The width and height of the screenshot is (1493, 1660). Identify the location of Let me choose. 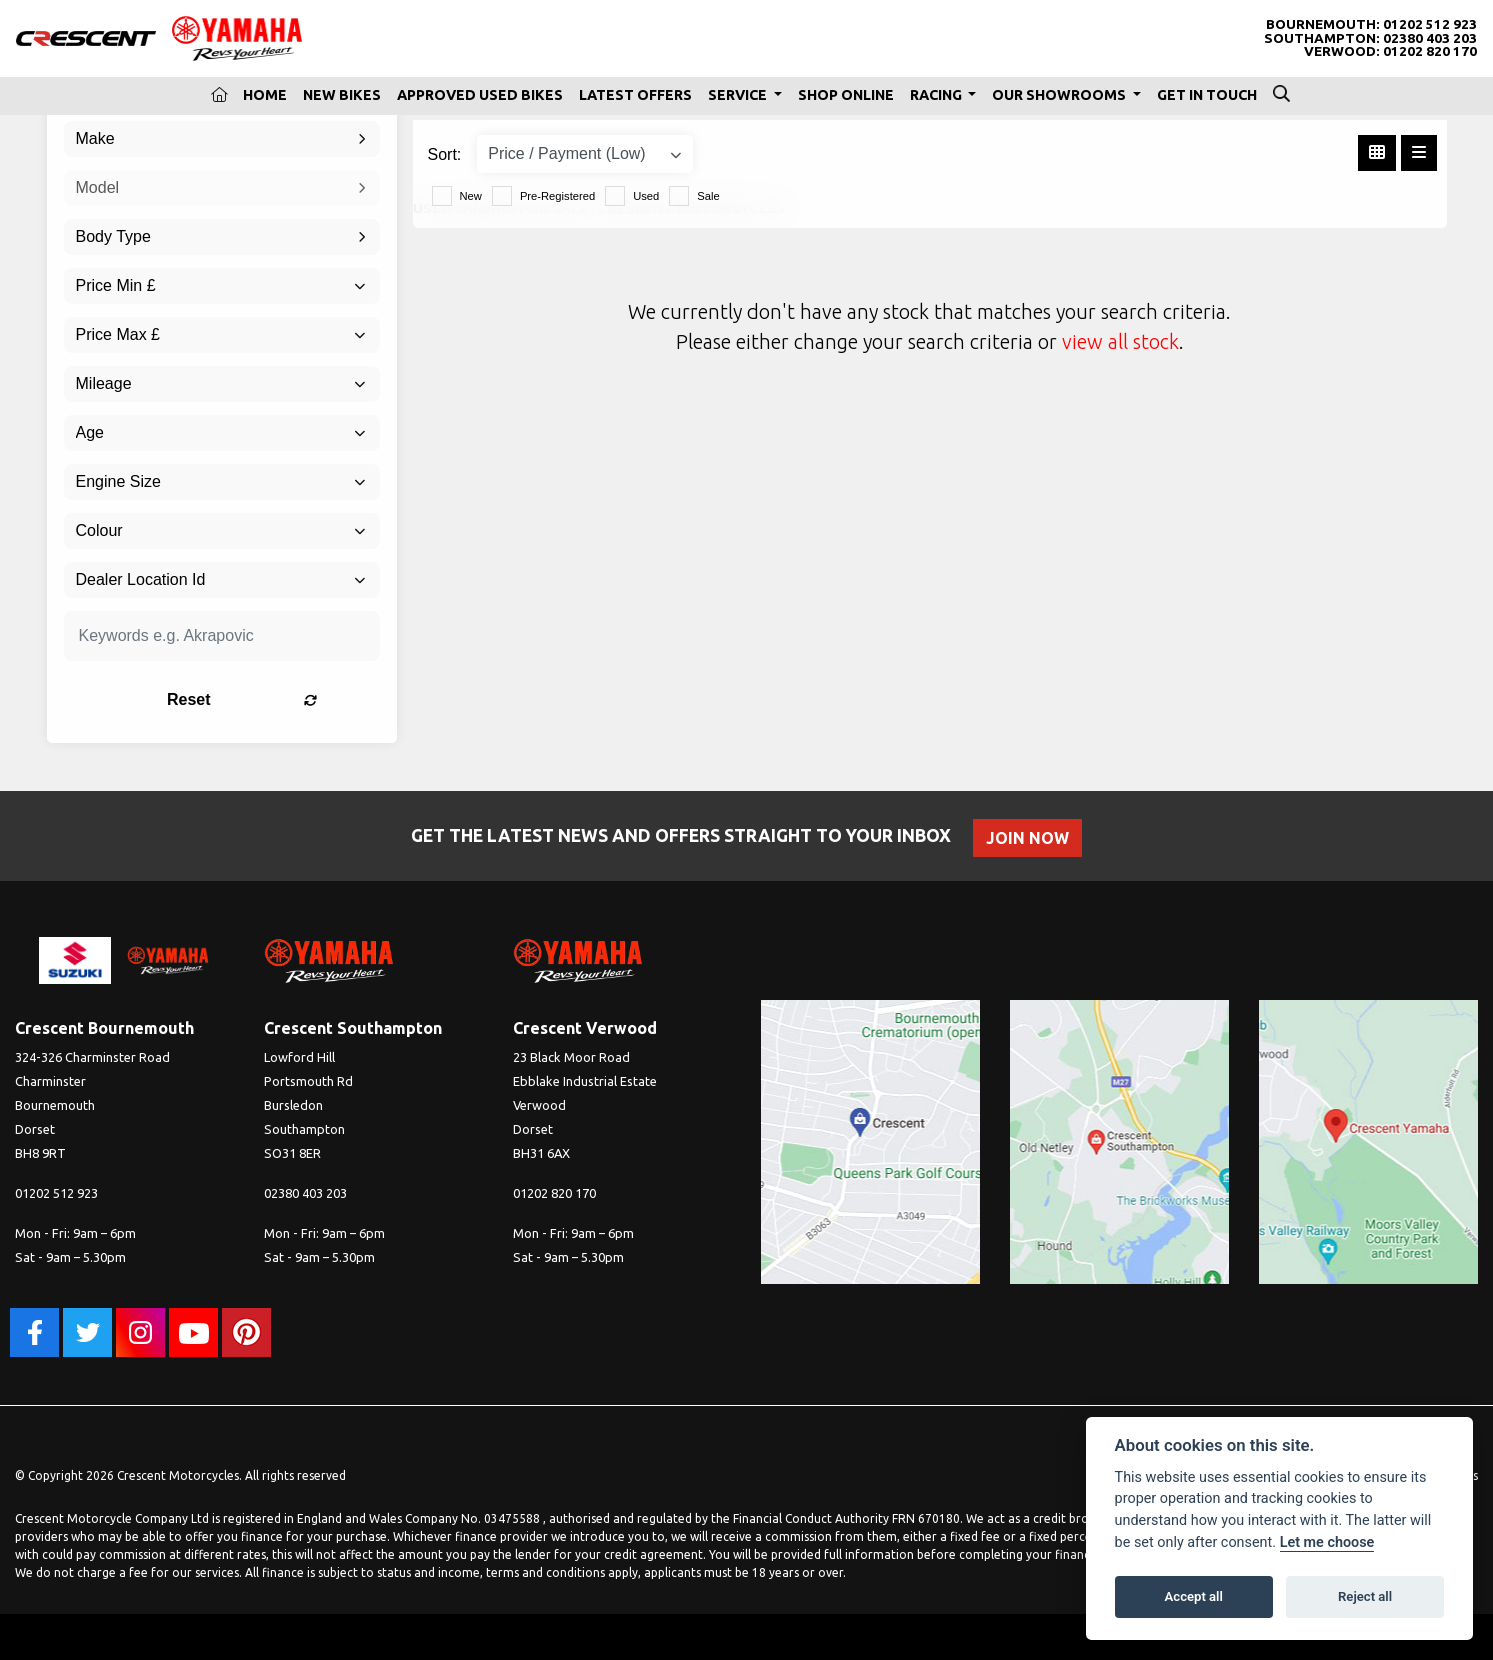
(1327, 1542).